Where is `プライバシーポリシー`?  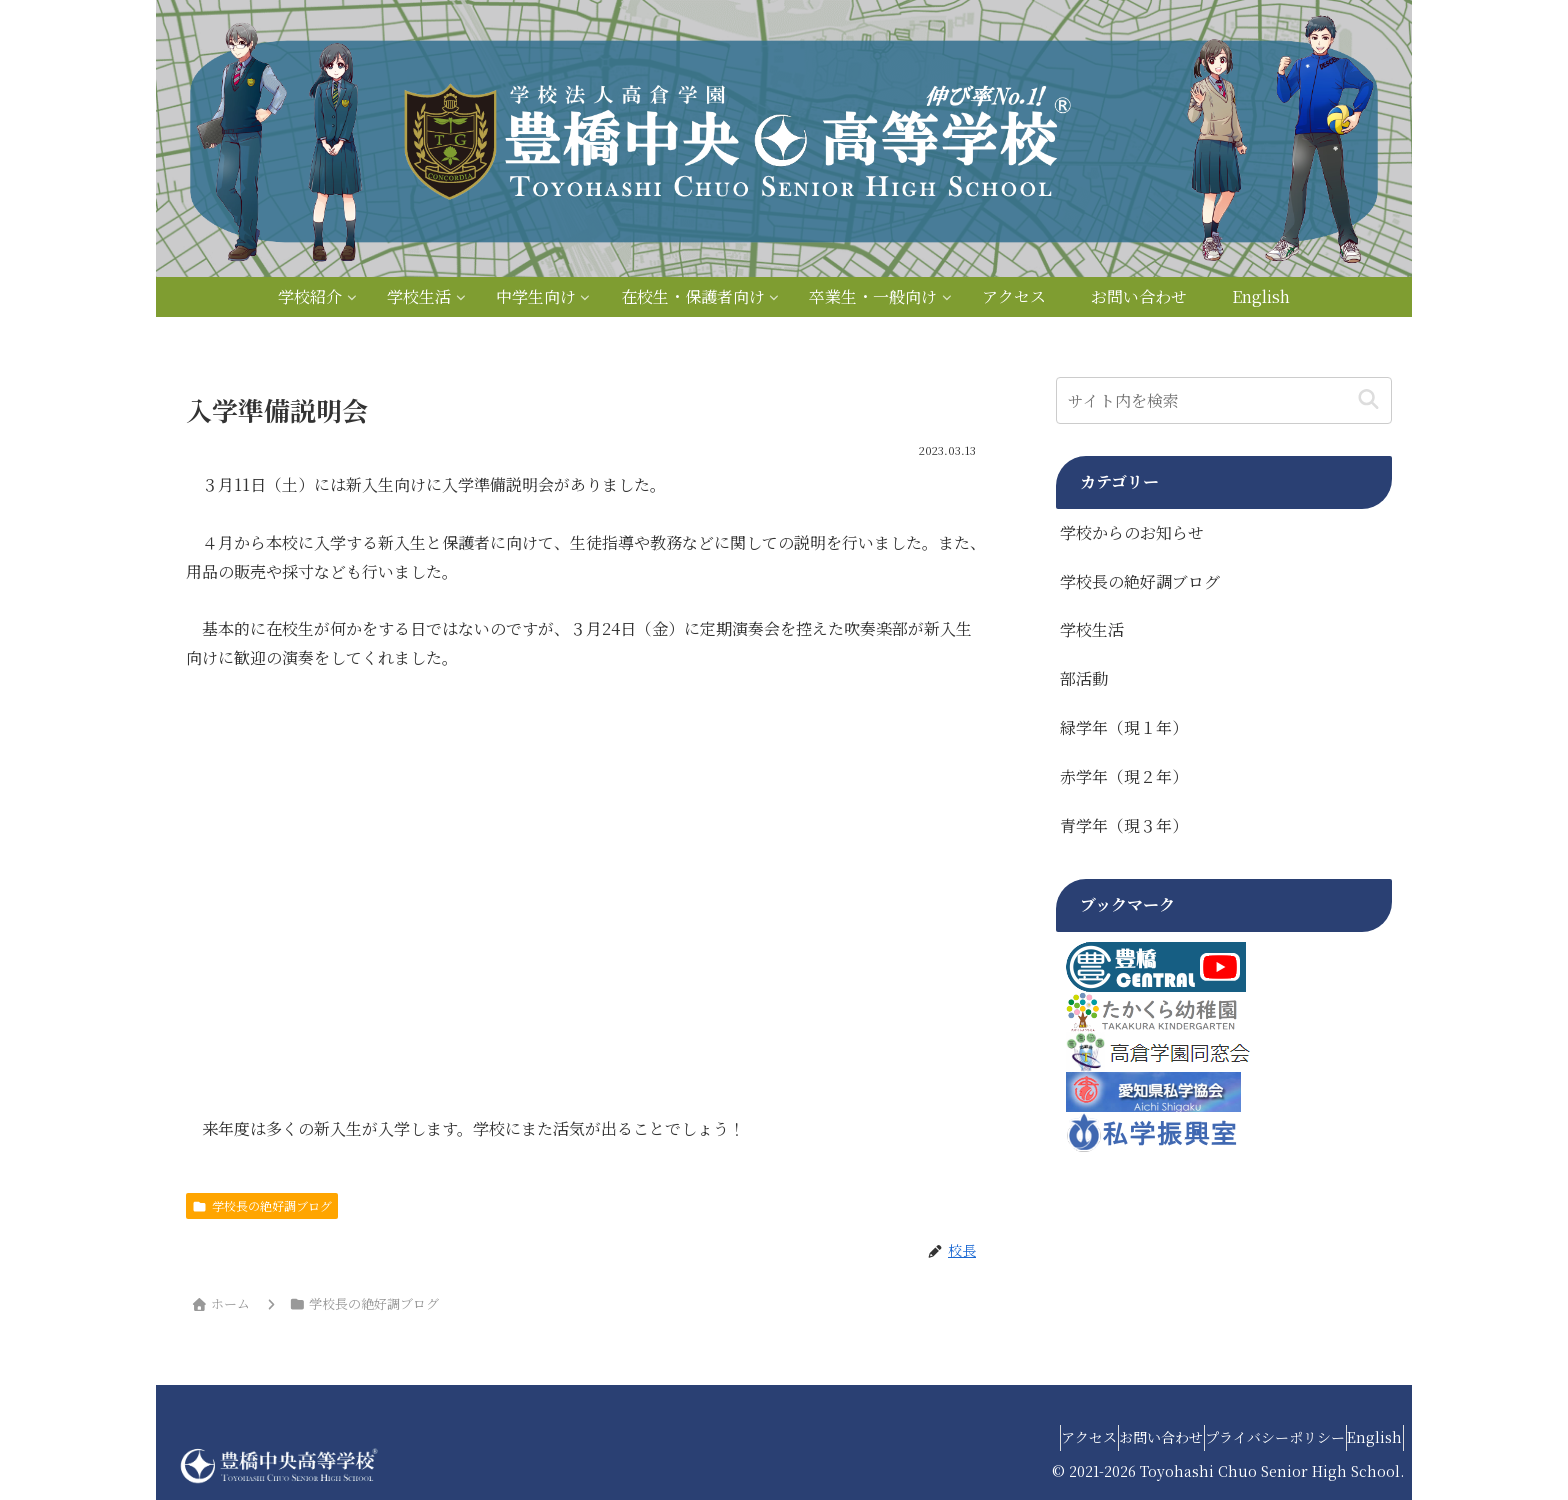 プライバシーポリシー is located at coordinates (1247, 1437).